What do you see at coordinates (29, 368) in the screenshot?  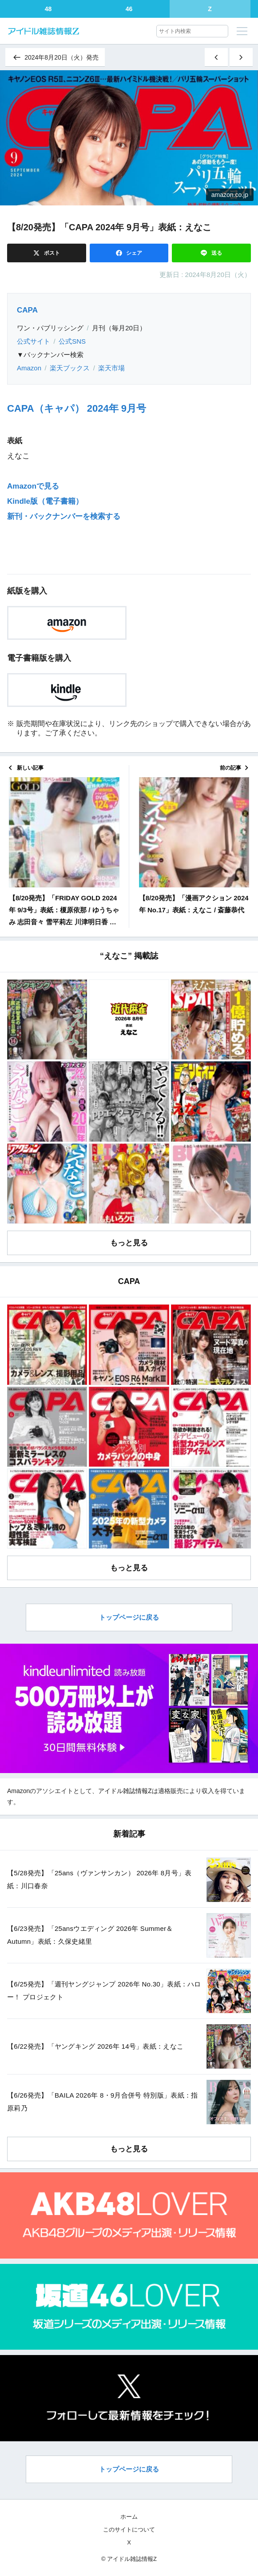 I see `Amazon` at bounding box center [29, 368].